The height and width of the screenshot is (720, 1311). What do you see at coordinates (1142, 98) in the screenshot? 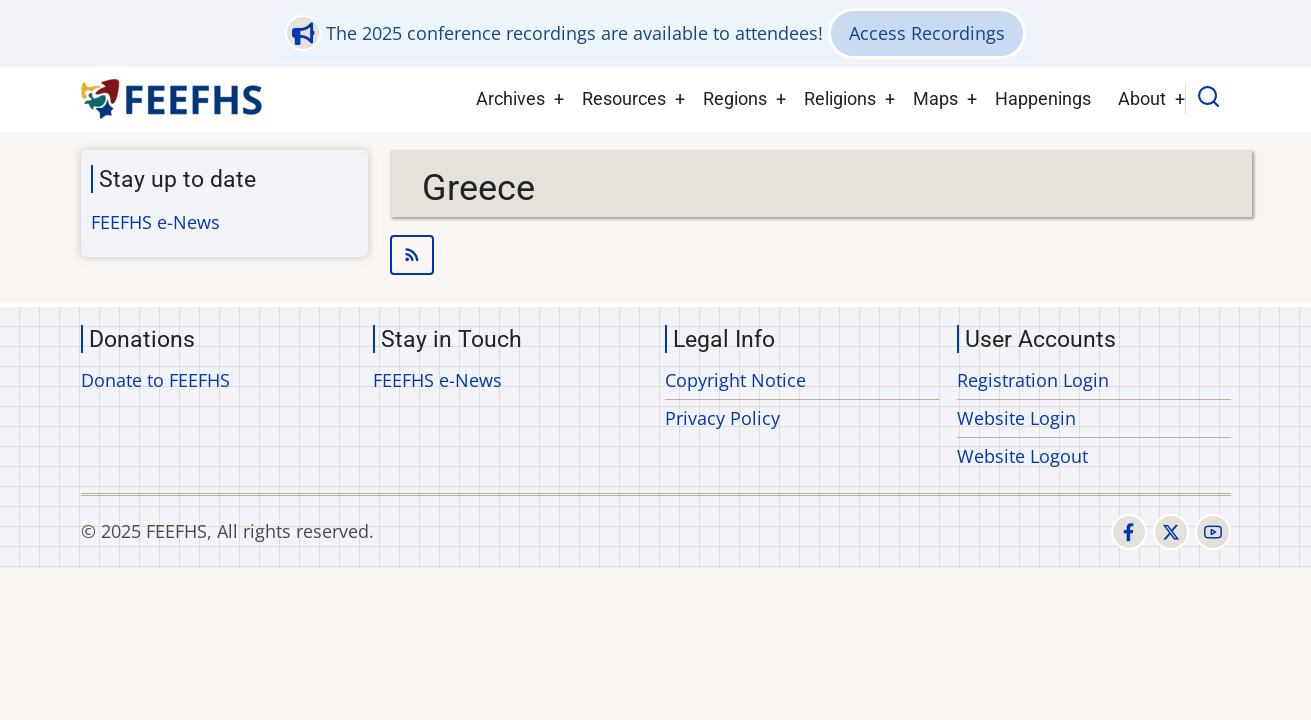
I see `About` at bounding box center [1142, 98].